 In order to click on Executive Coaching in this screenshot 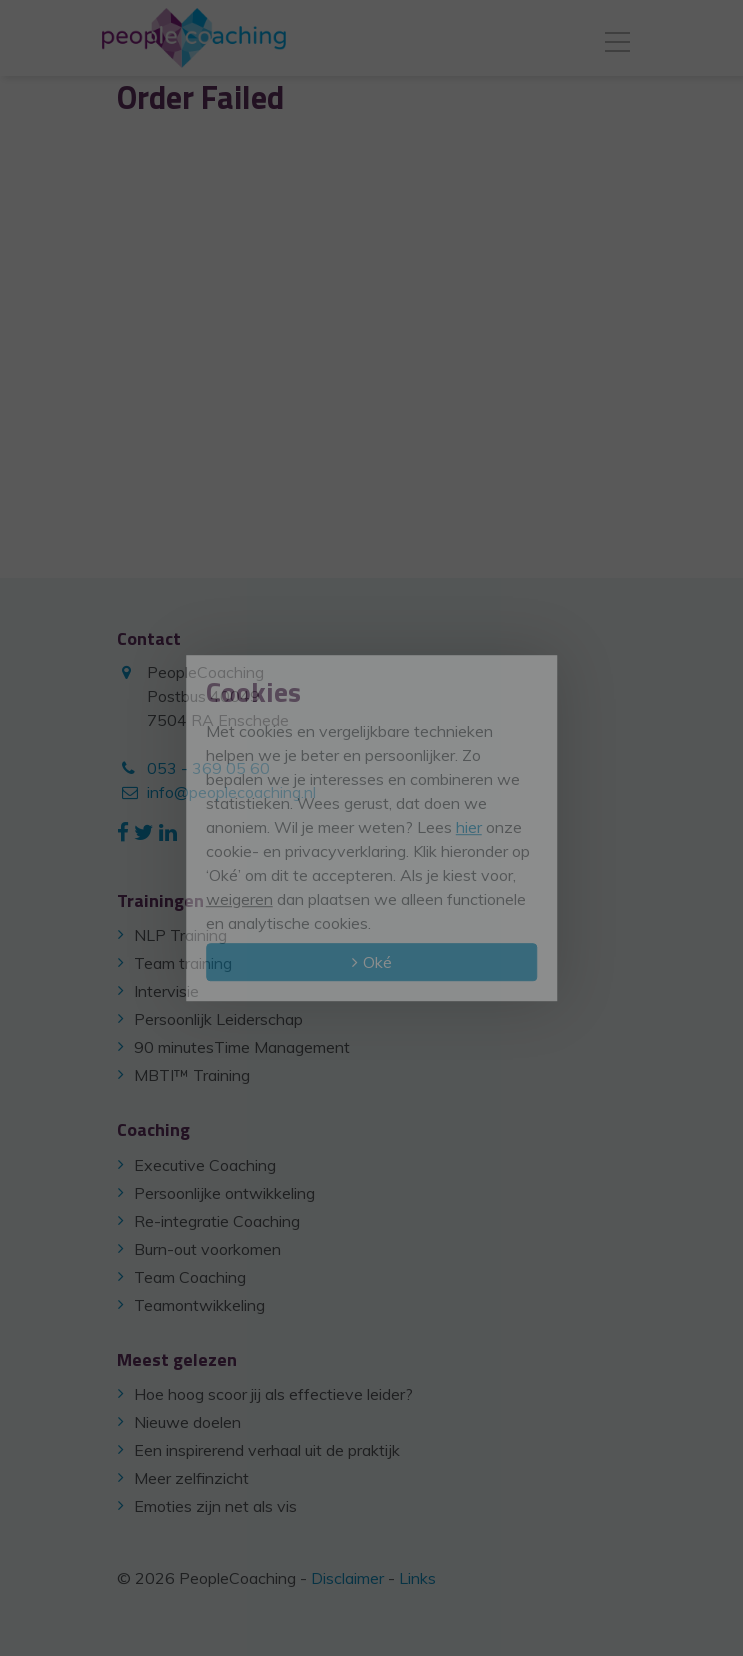, I will do `click(205, 1165)`.